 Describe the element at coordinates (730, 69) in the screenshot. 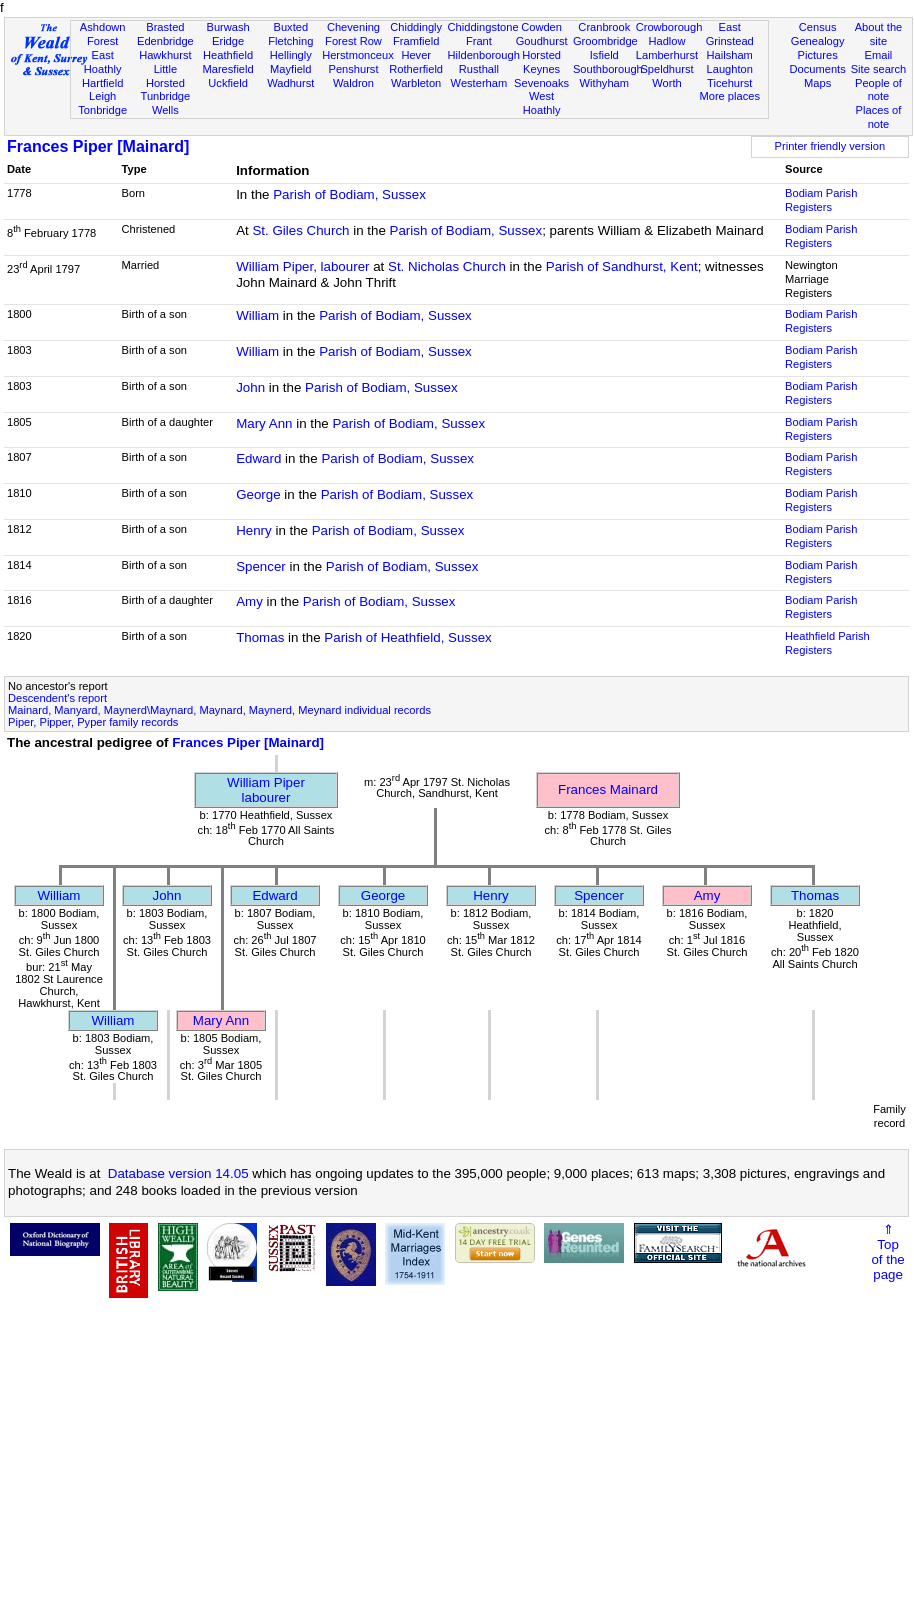

I see `Laughton` at that location.